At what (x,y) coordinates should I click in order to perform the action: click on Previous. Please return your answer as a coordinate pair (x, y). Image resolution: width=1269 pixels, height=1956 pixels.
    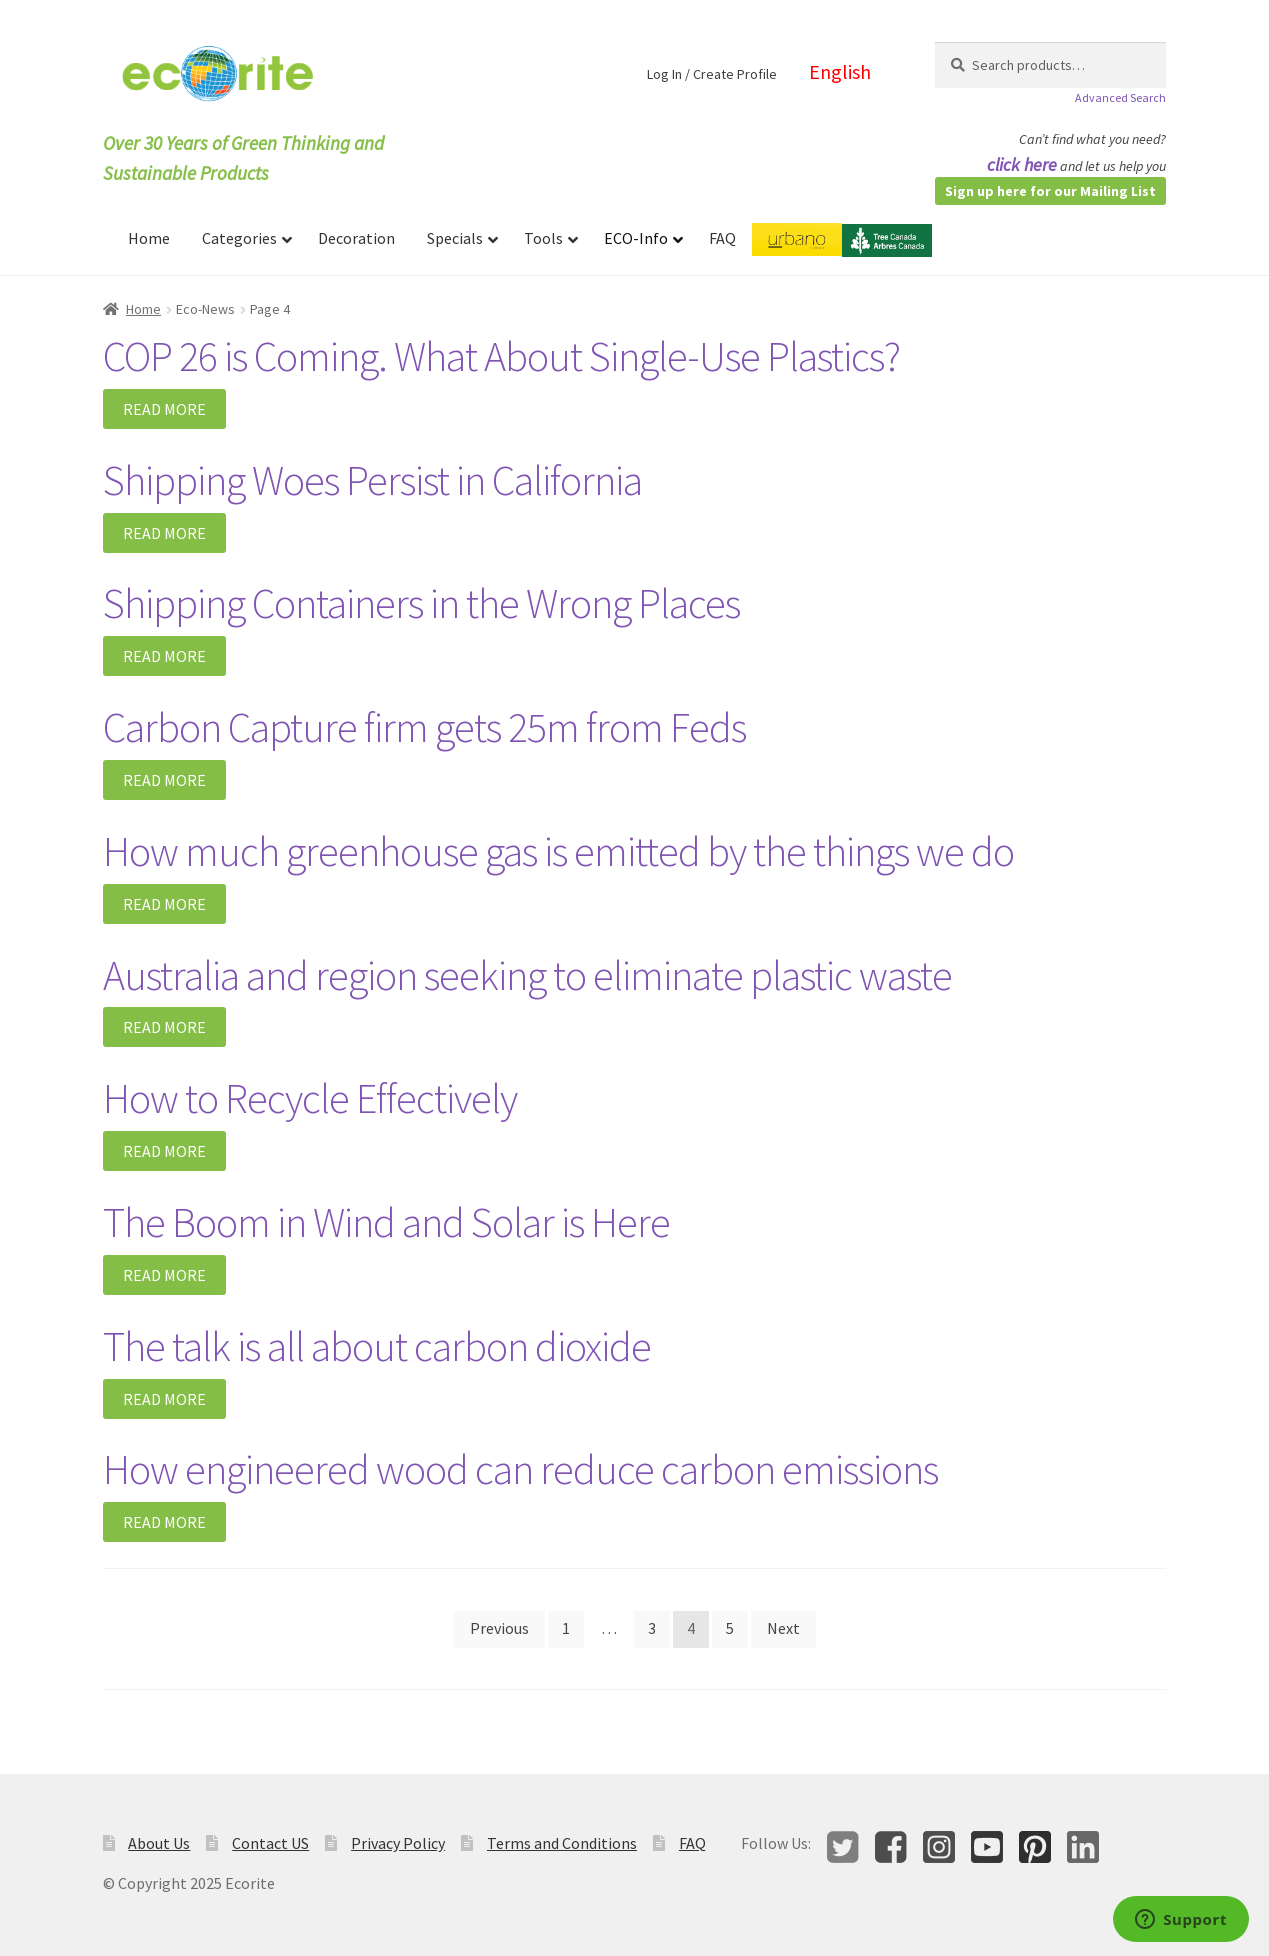
    Looking at the image, I should click on (499, 1628).